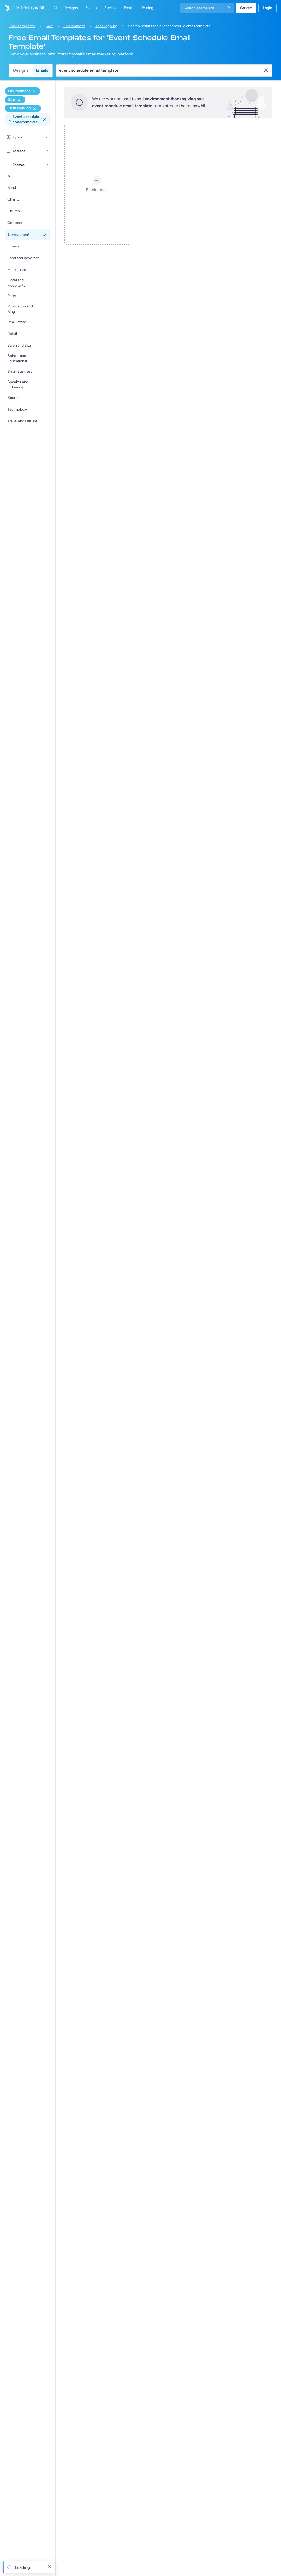 The height and width of the screenshot is (2576, 281). I want to click on Thanksgiving, so click(106, 26).